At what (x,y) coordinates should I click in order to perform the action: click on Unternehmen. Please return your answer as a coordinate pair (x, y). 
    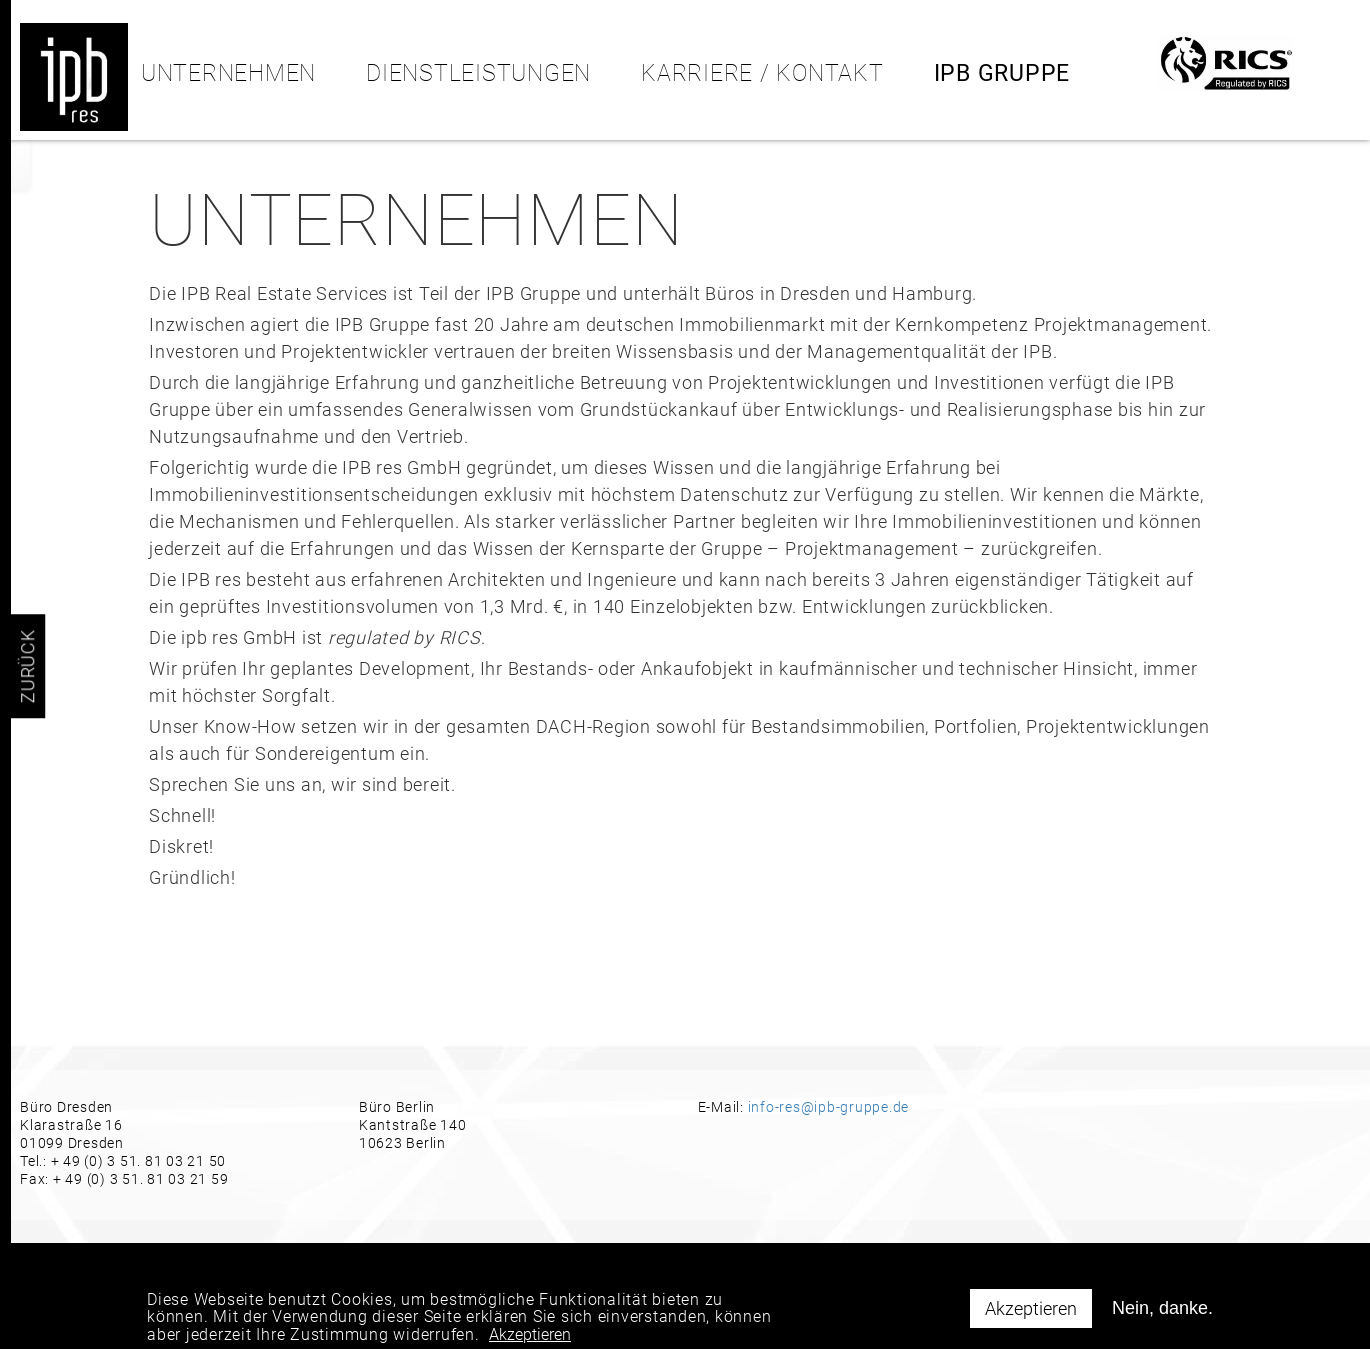
    Looking at the image, I should click on (228, 73).